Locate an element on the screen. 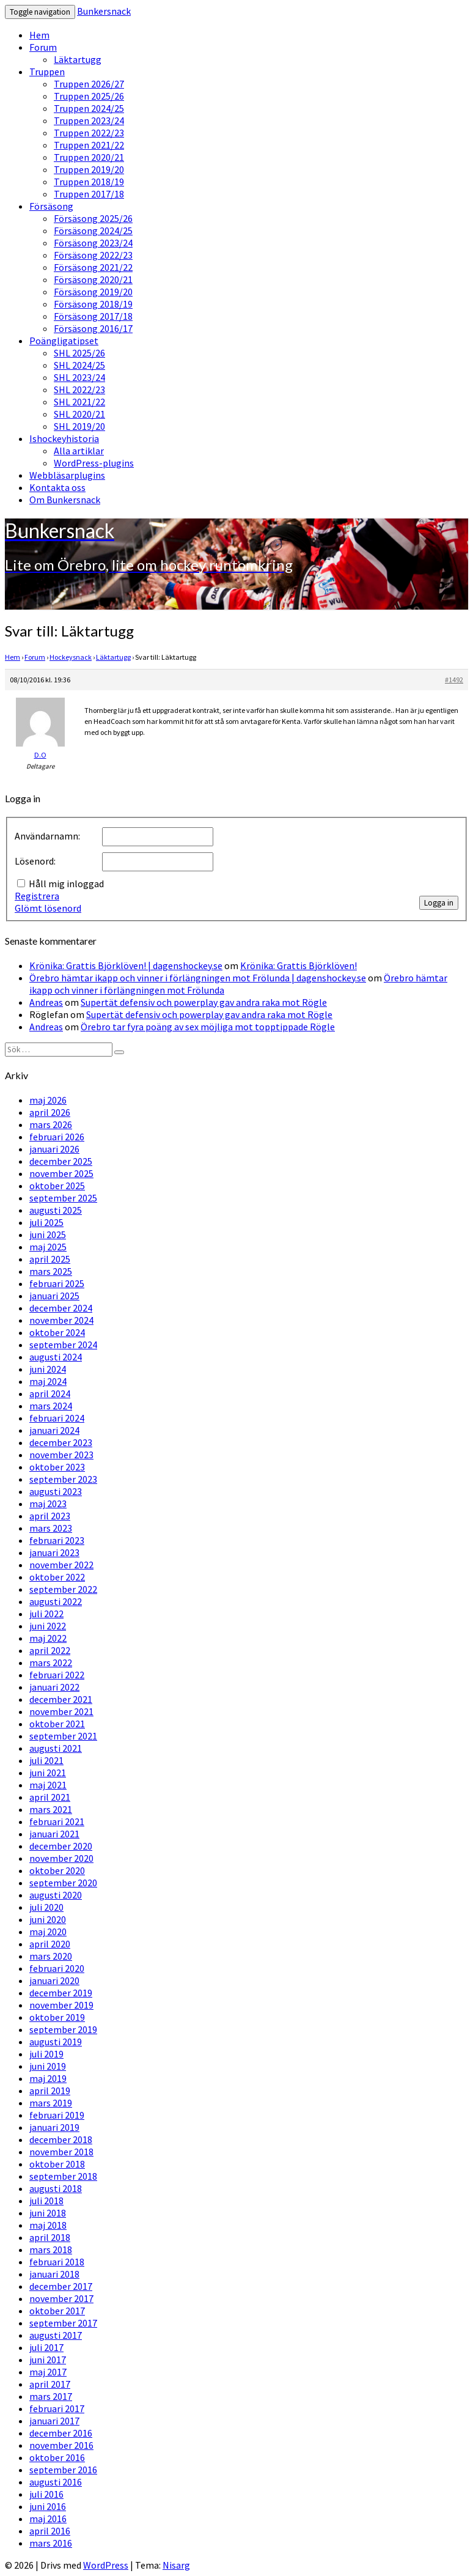  mars 2026 is located at coordinates (50, 1124).